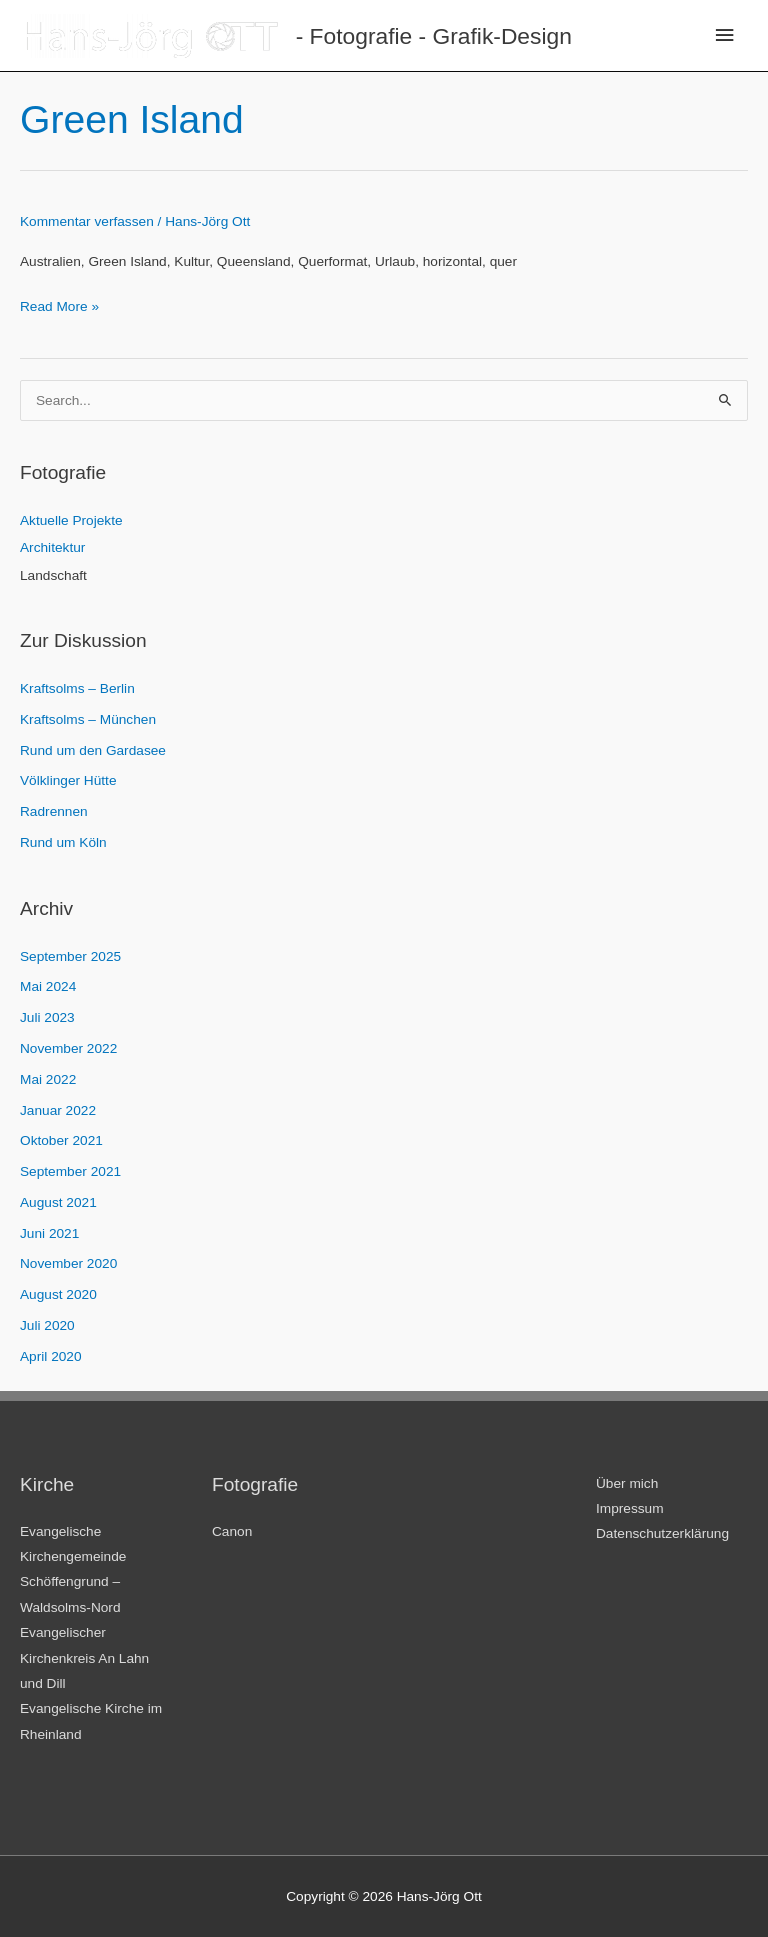  I want to click on Read More », so click(59, 306).